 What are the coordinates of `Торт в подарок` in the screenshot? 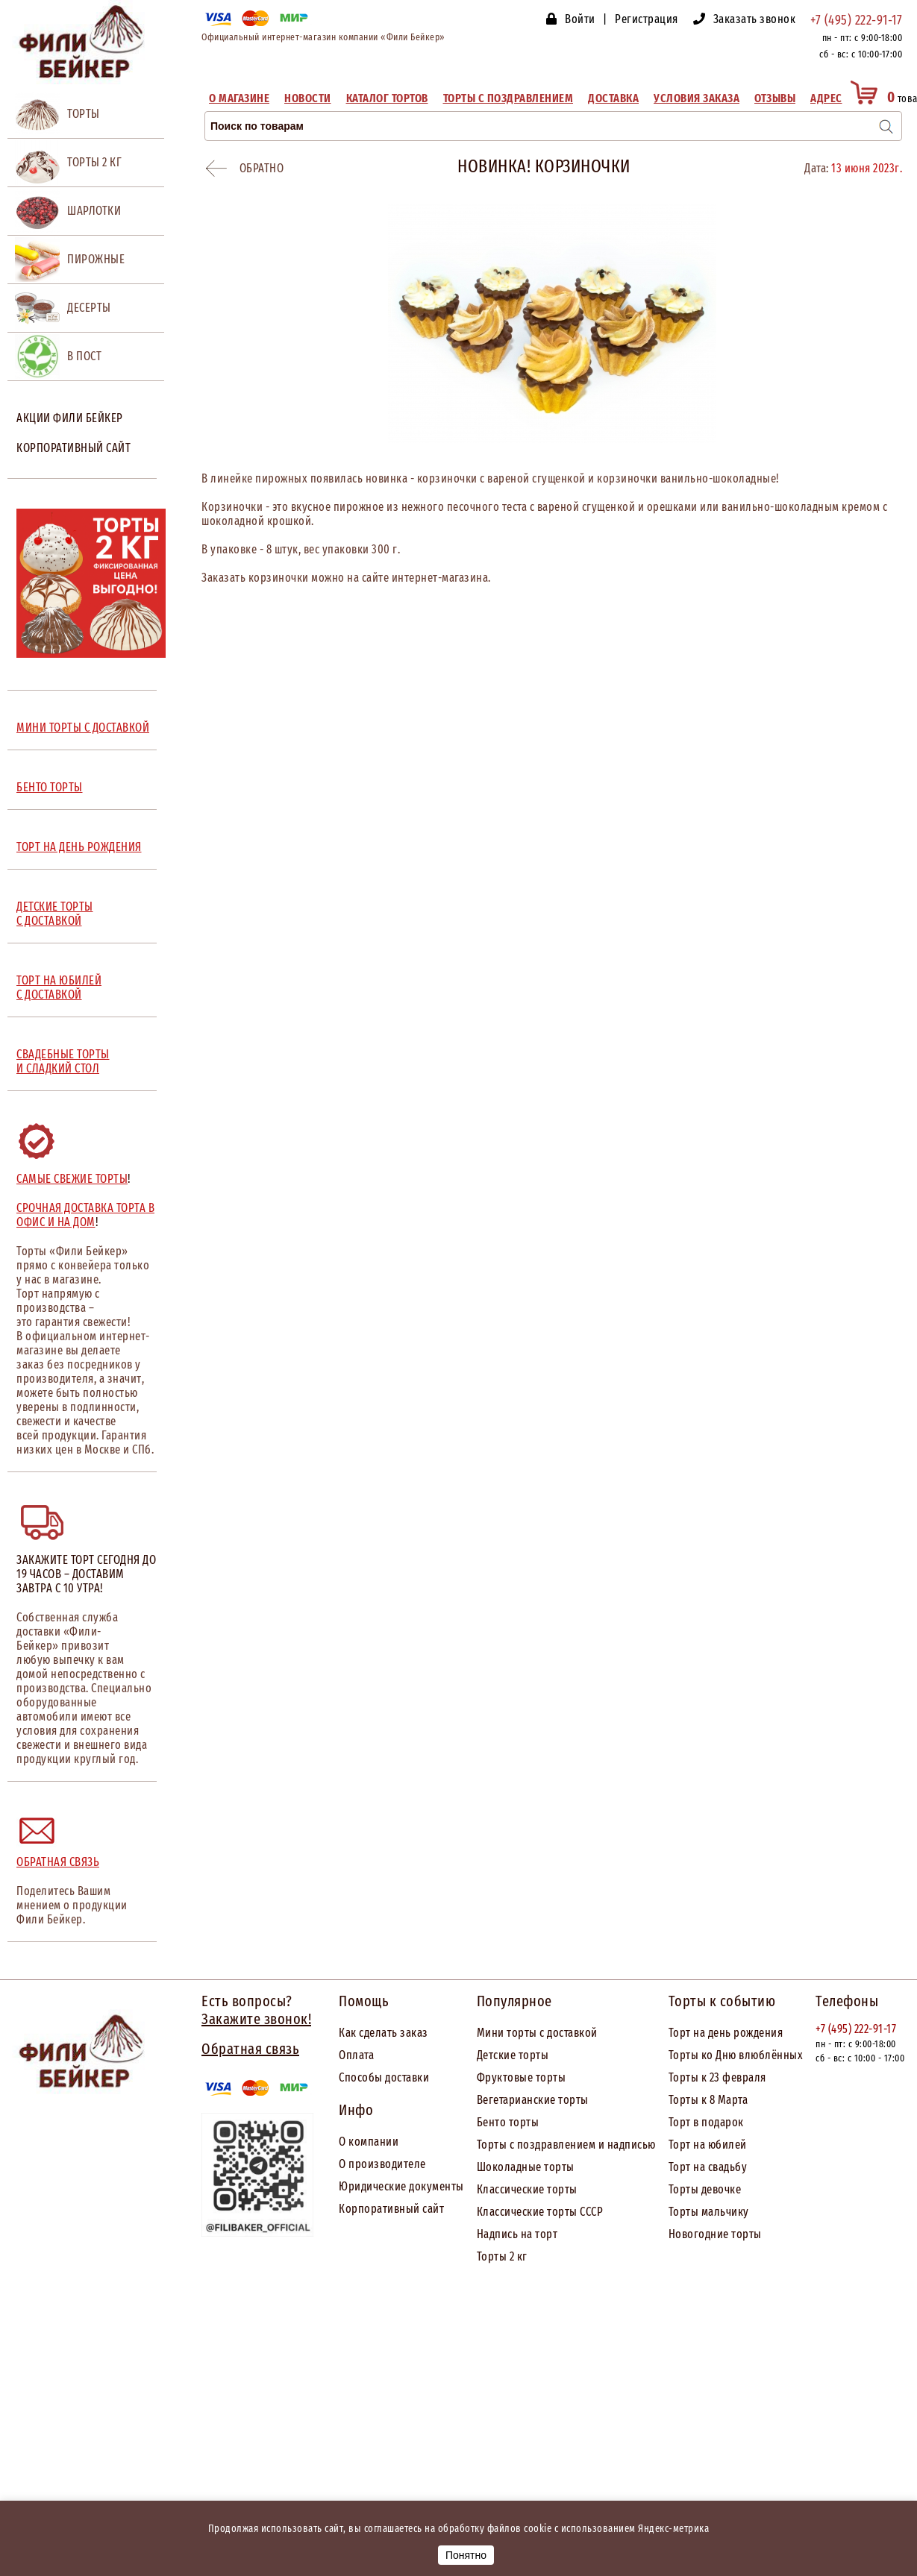 It's located at (706, 2122).